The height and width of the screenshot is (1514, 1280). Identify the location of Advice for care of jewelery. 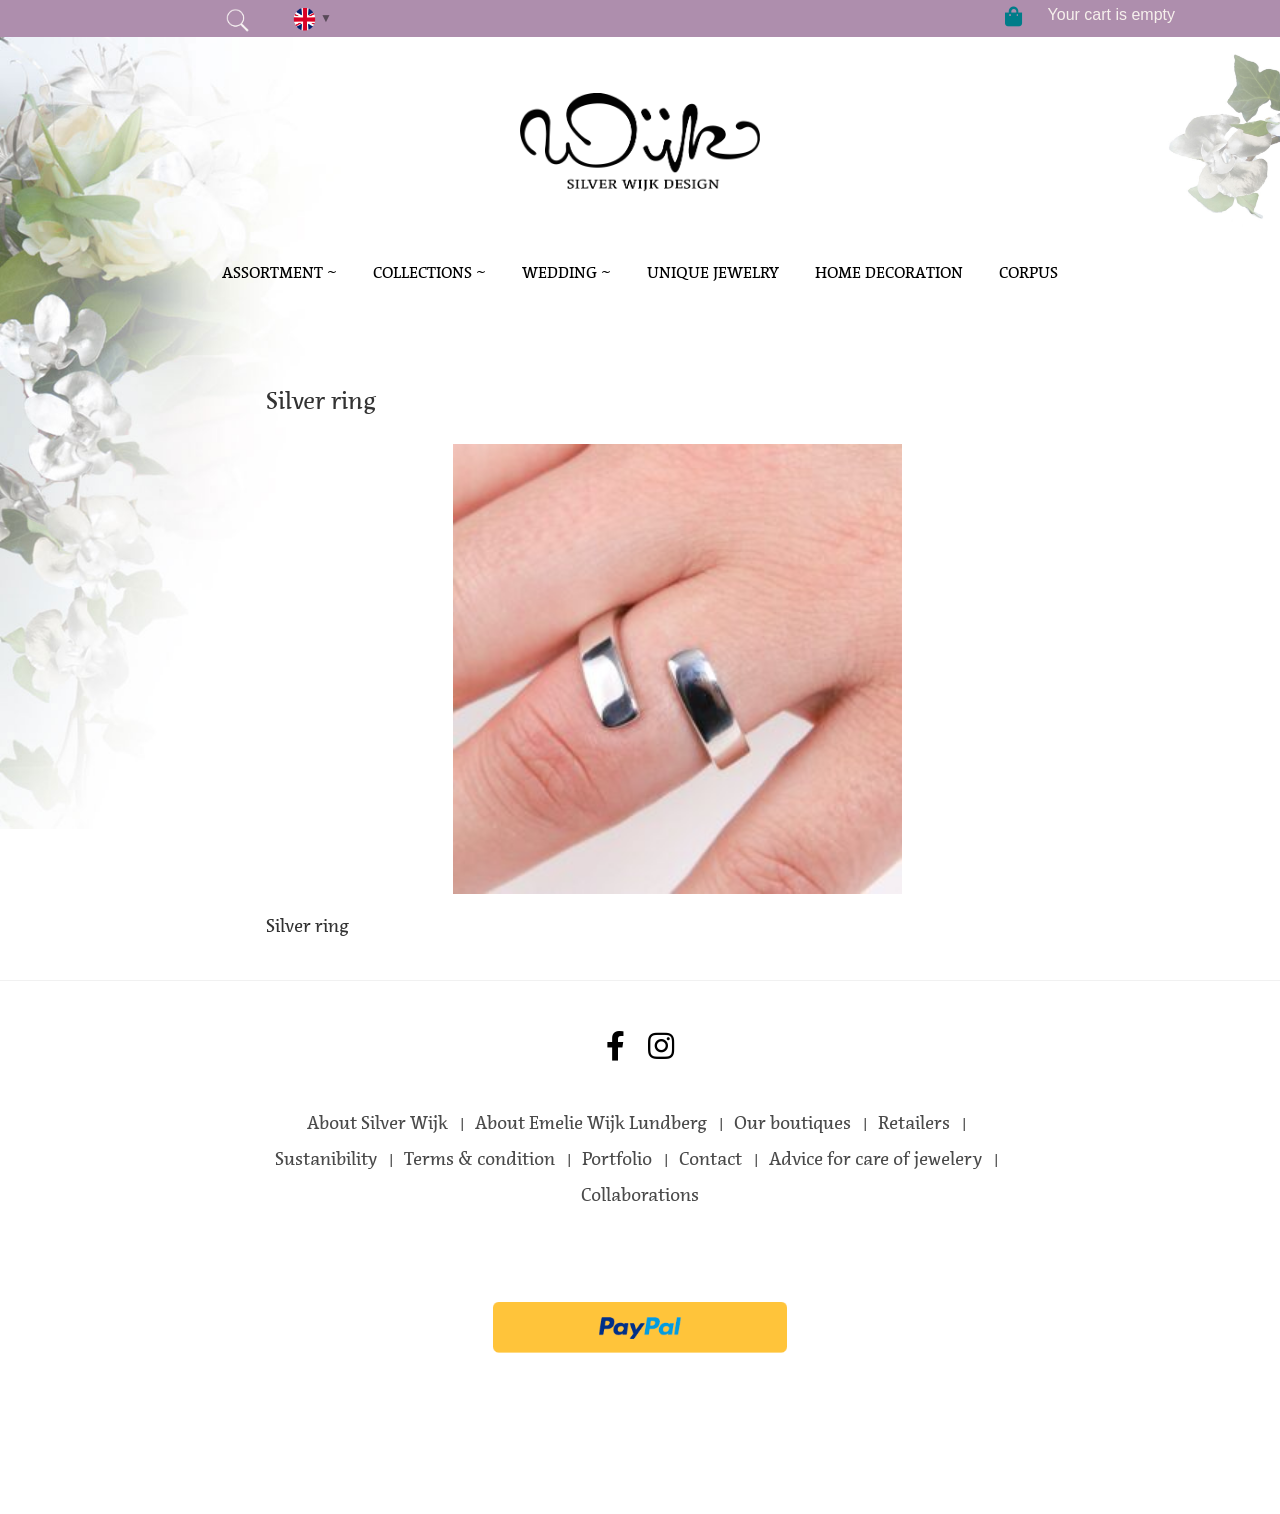
(875, 1159).